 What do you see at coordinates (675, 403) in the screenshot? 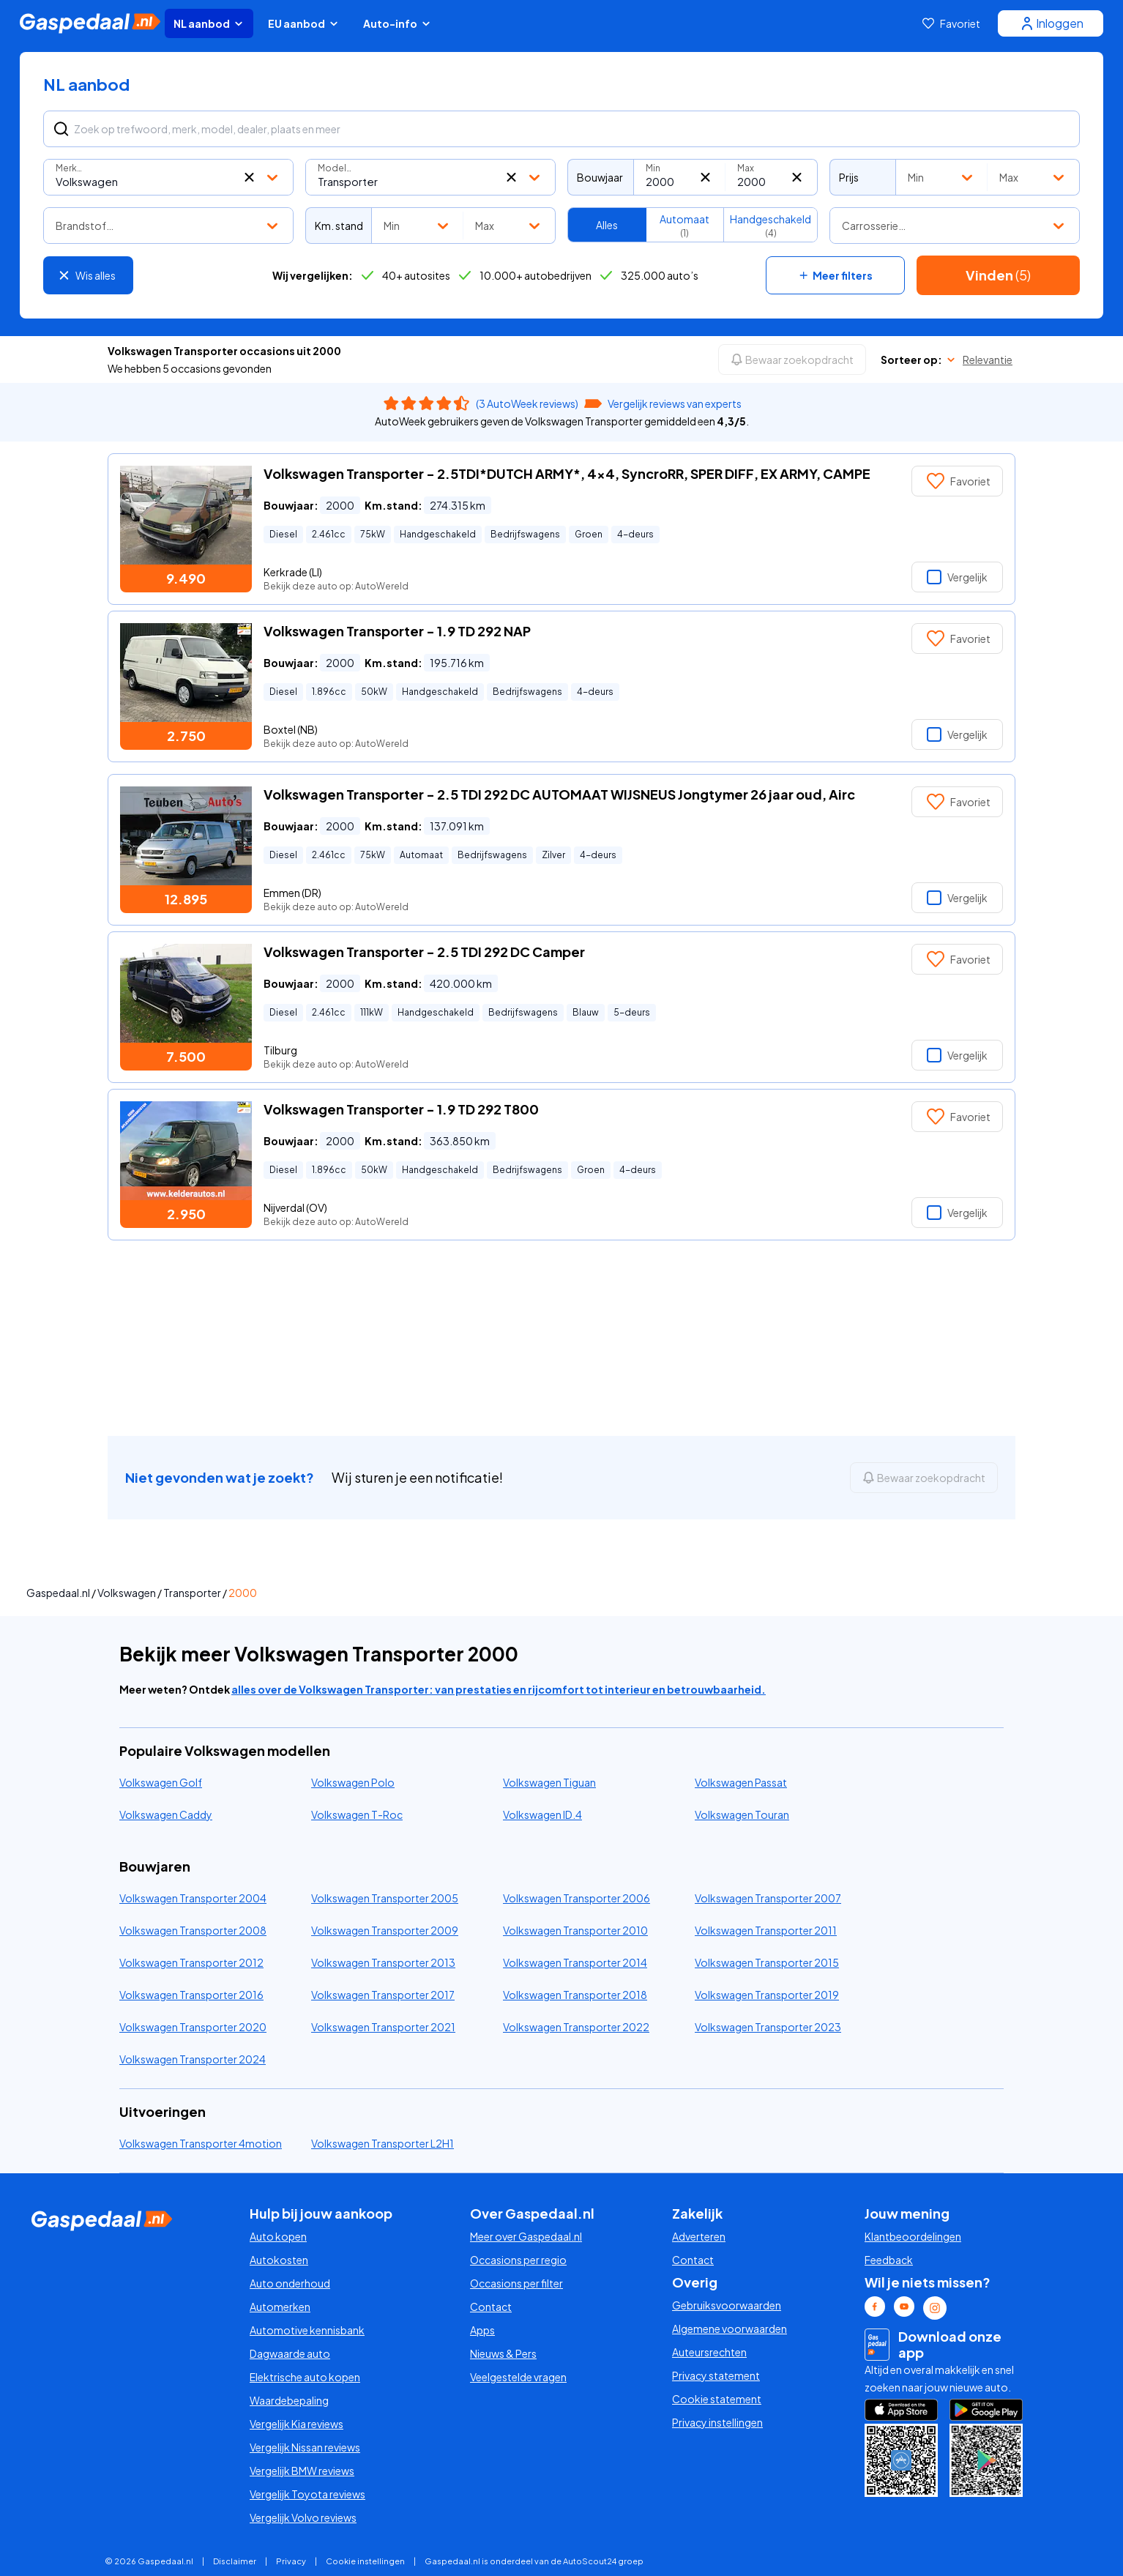
I see `Vergelijk reviews van experts` at bounding box center [675, 403].